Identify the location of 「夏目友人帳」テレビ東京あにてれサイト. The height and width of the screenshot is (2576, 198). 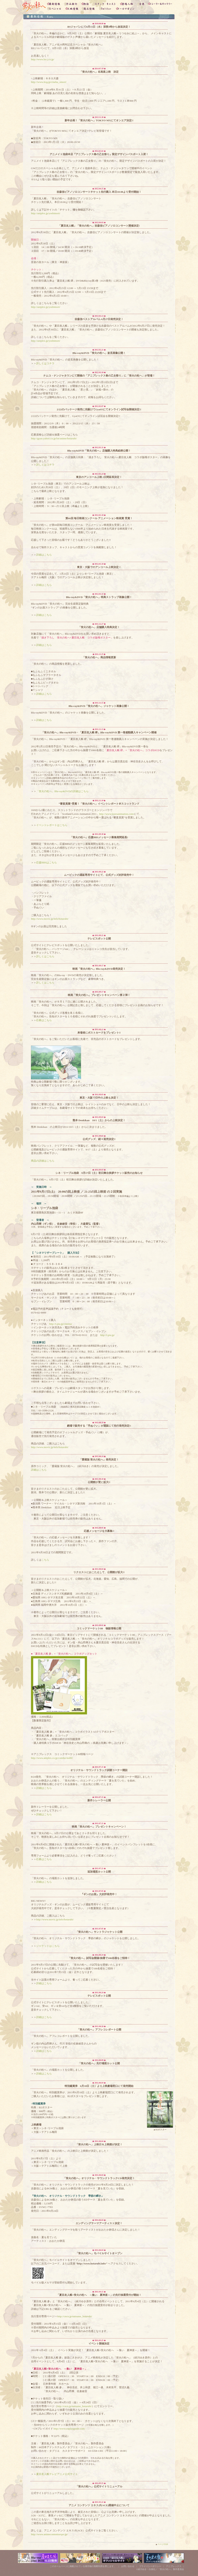
(80, 2558).